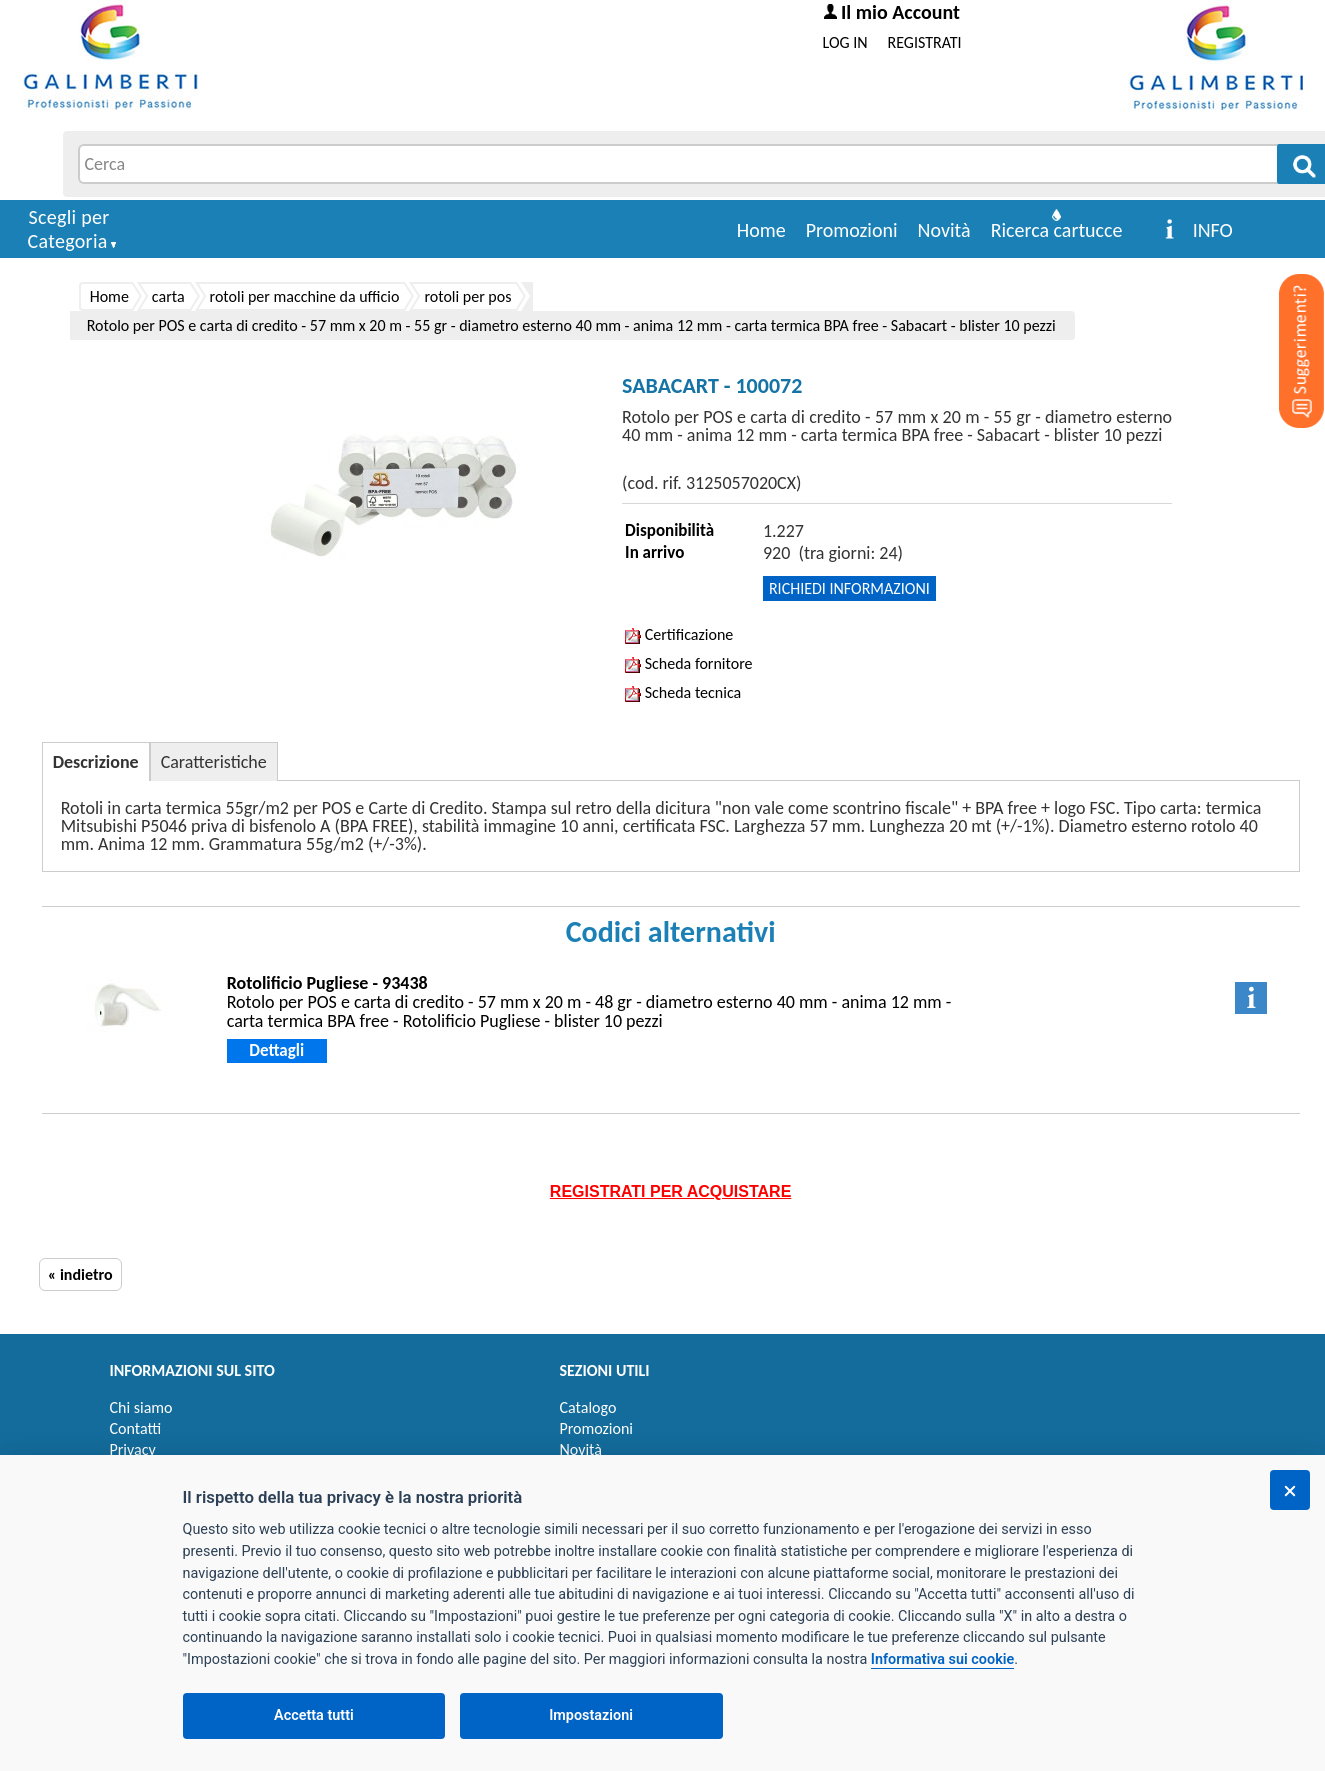  What do you see at coordinates (136, 1428) in the screenshot?
I see `Contatti` at bounding box center [136, 1428].